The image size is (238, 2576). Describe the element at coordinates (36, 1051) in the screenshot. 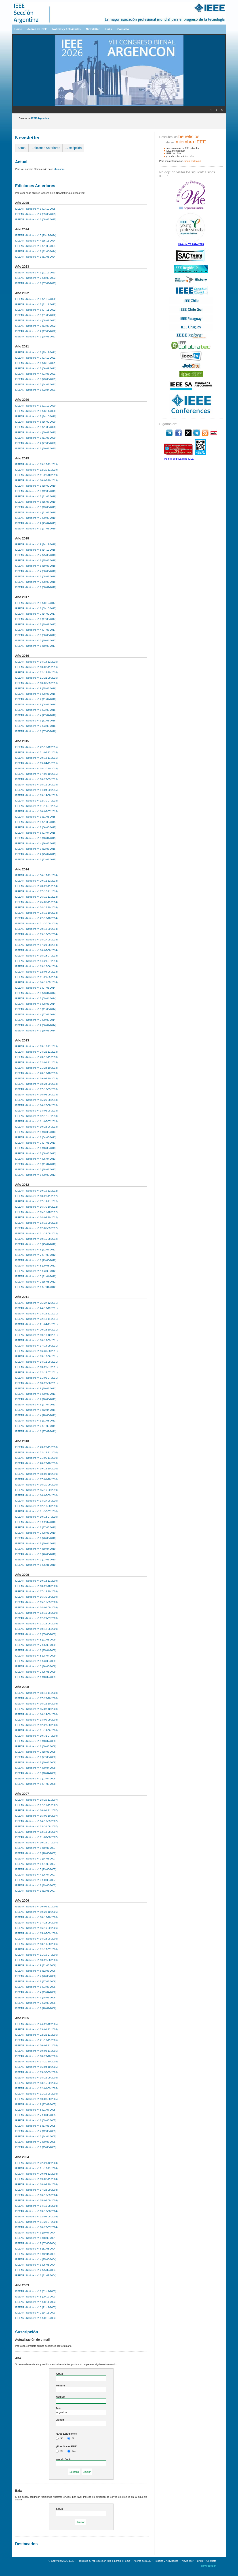

I see `IEEEAR - Noticiero Nº 24 (26-11-2013)` at that location.